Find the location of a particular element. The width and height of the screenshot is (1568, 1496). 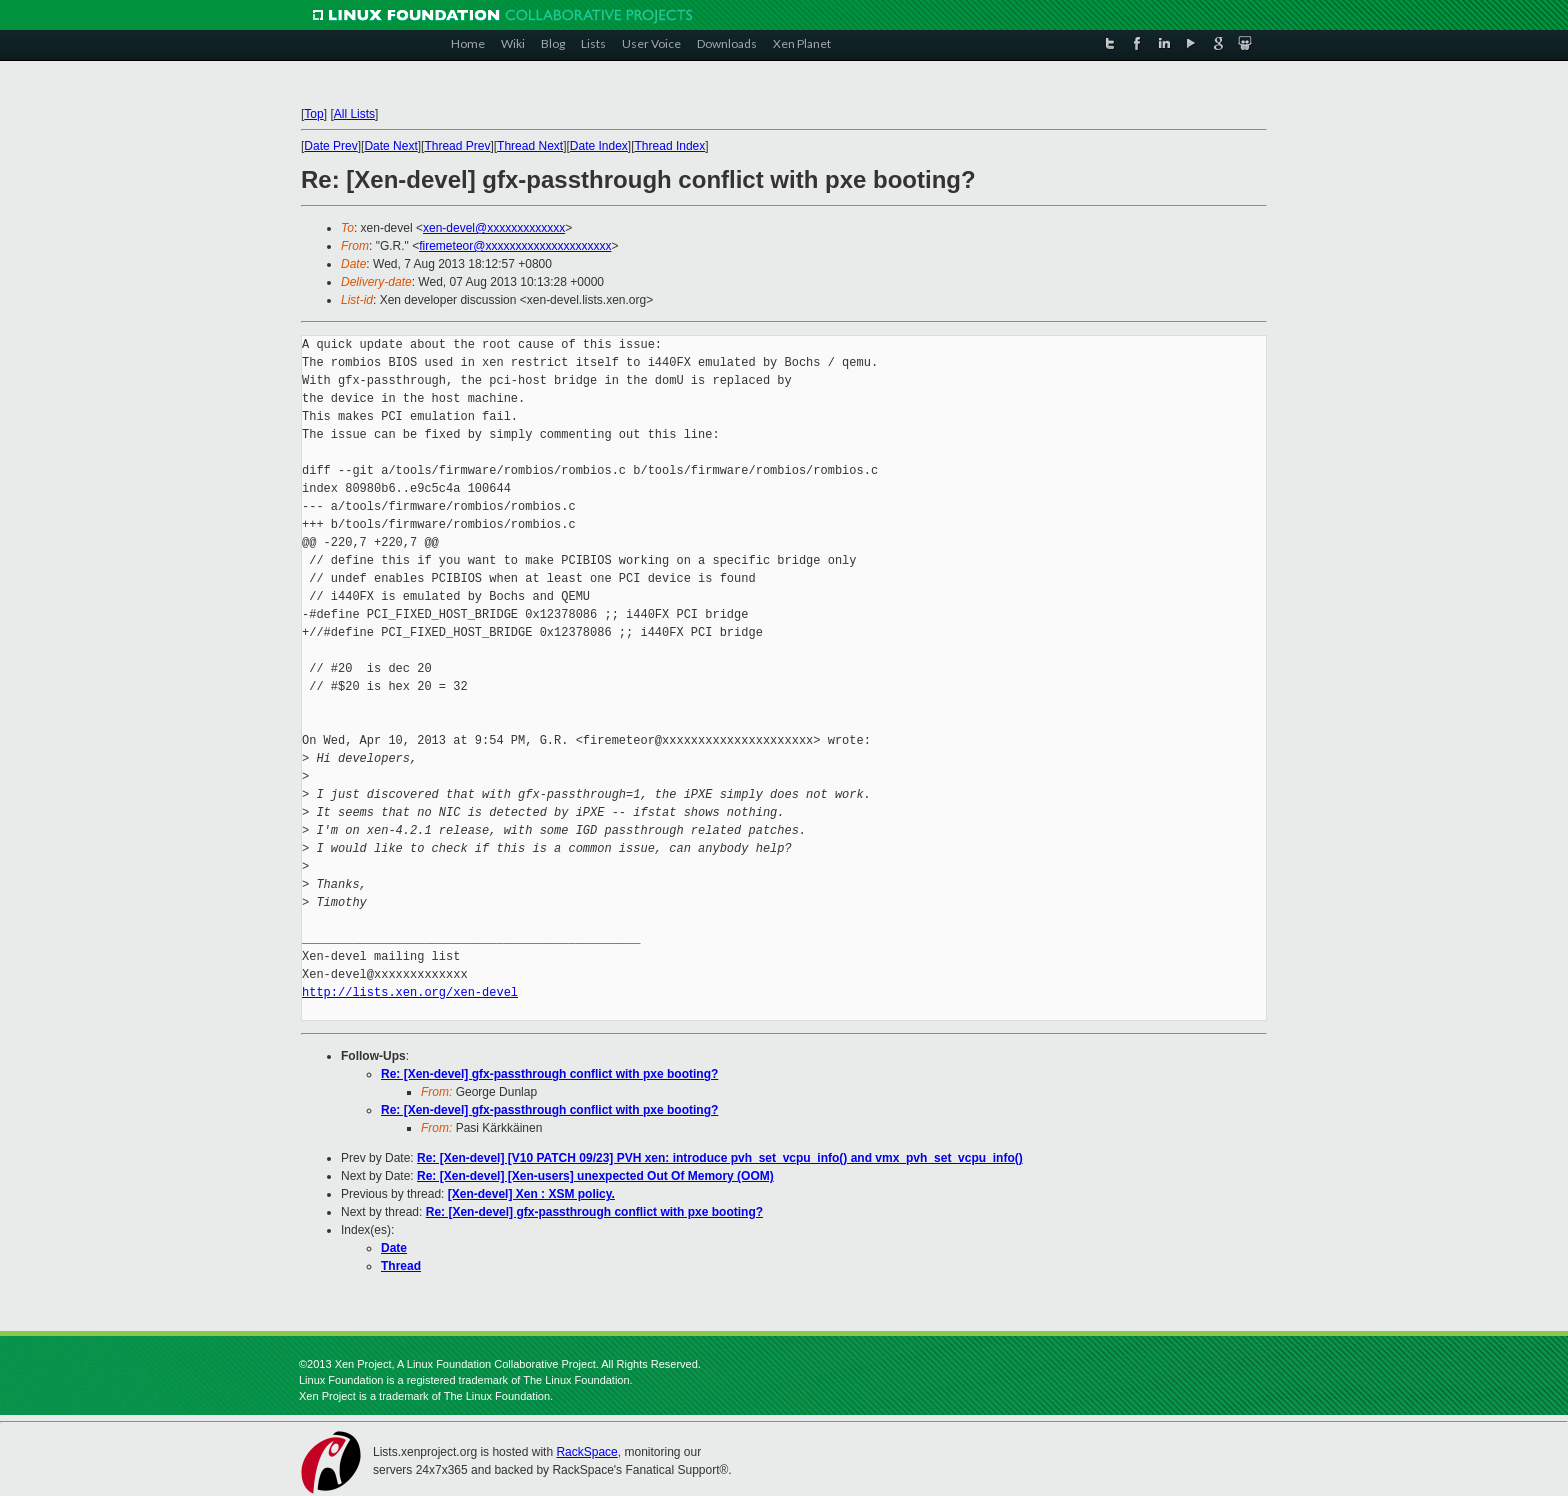

Date Index is located at coordinates (599, 146).